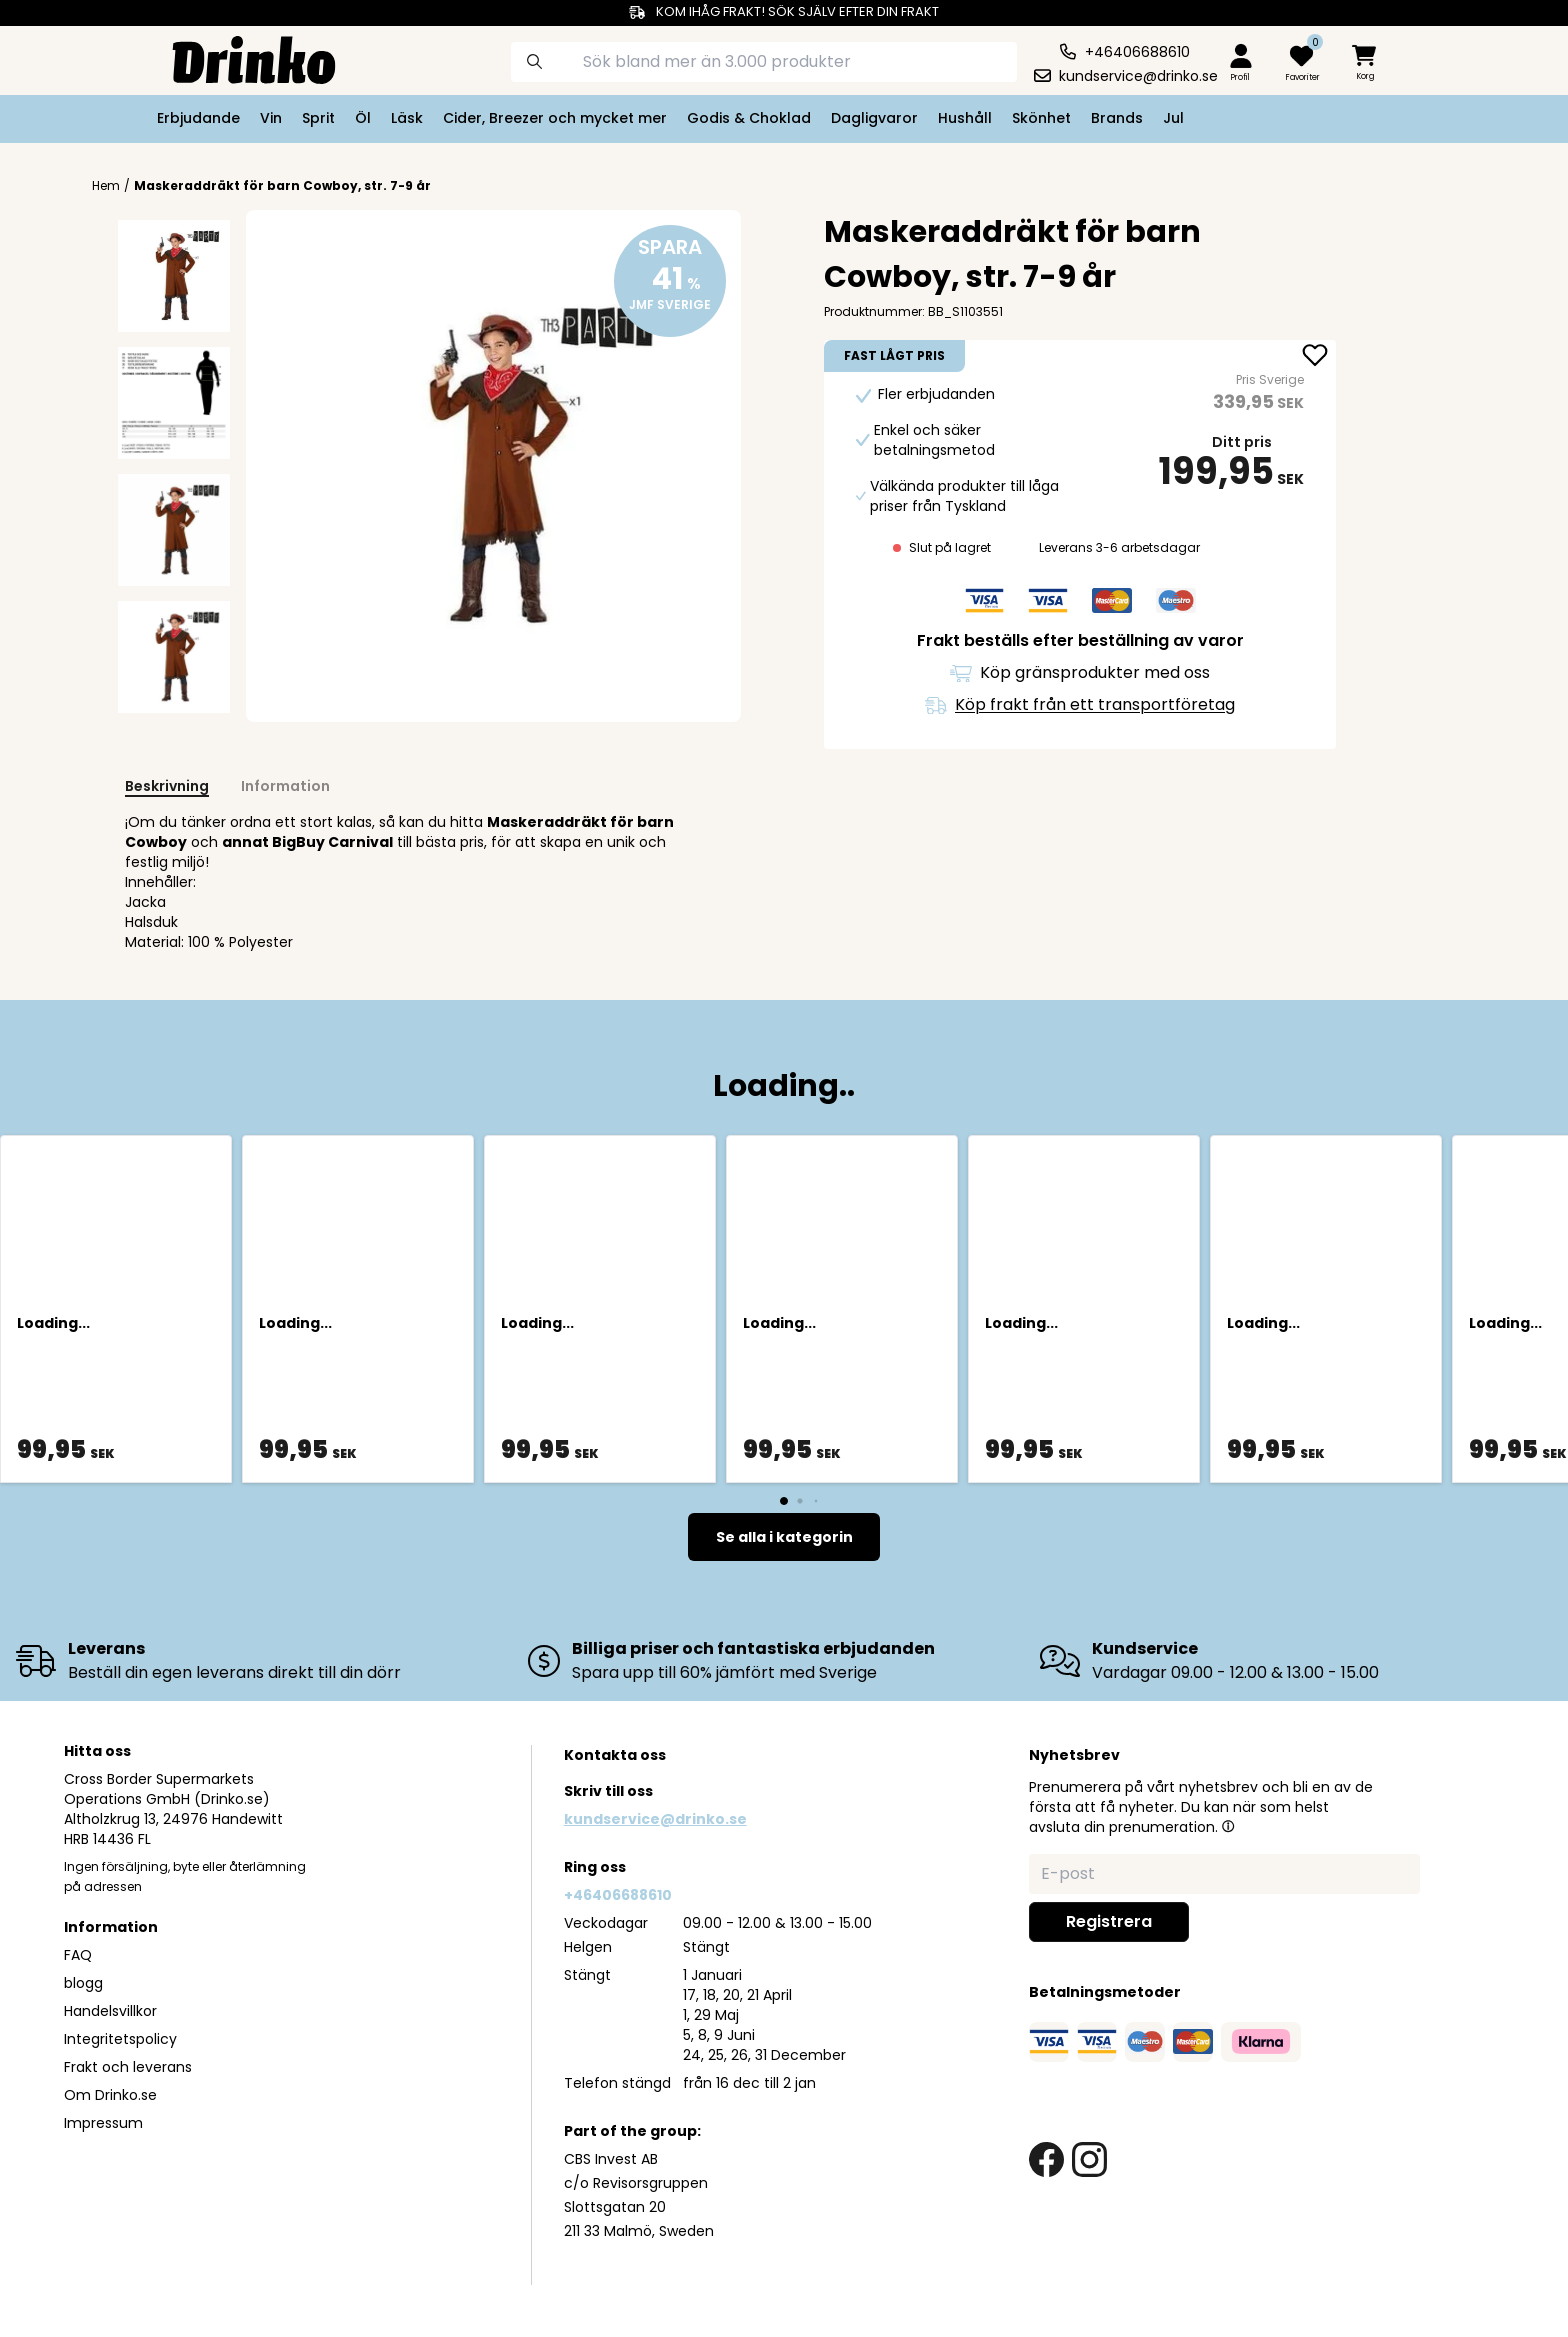 The height and width of the screenshot is (2337, 1568). Describe the element at coordinates (318, 118) in the screenshot. I see `Sprit` at that location.